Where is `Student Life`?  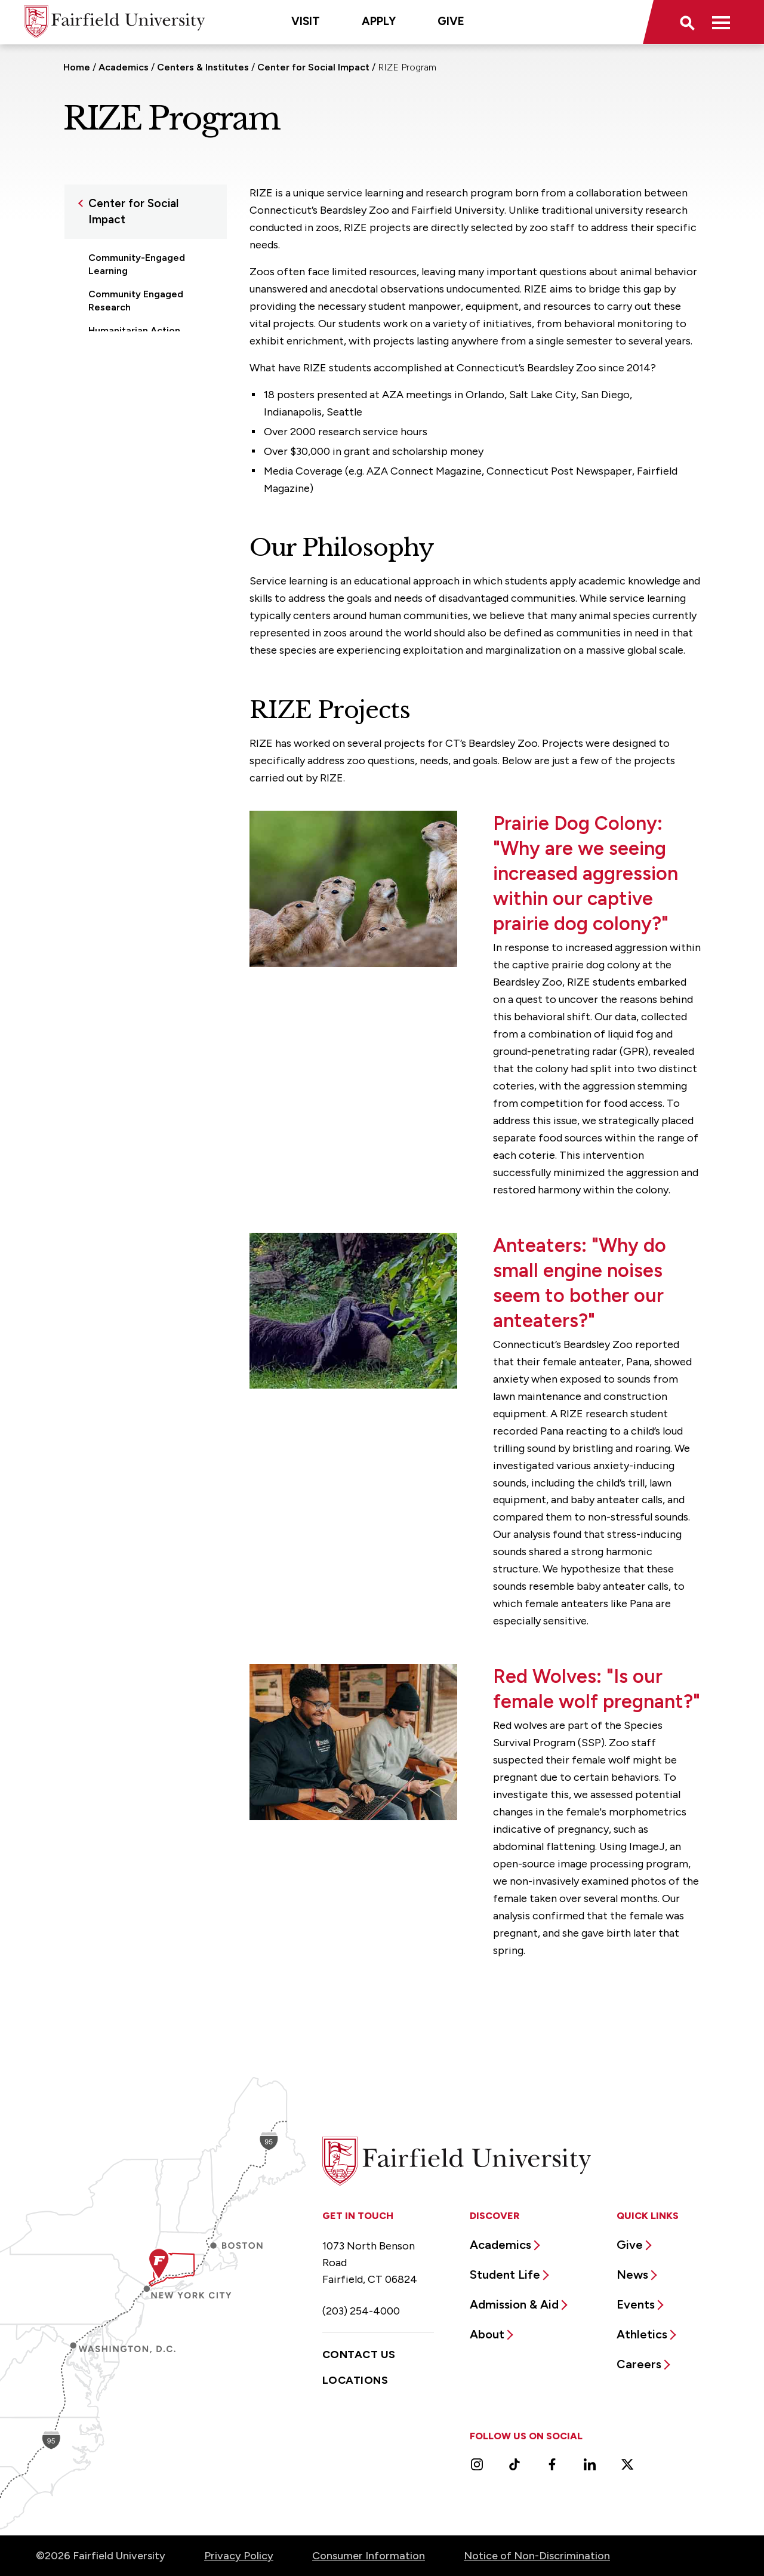 Student Life is located at coordinates (505, 2274).